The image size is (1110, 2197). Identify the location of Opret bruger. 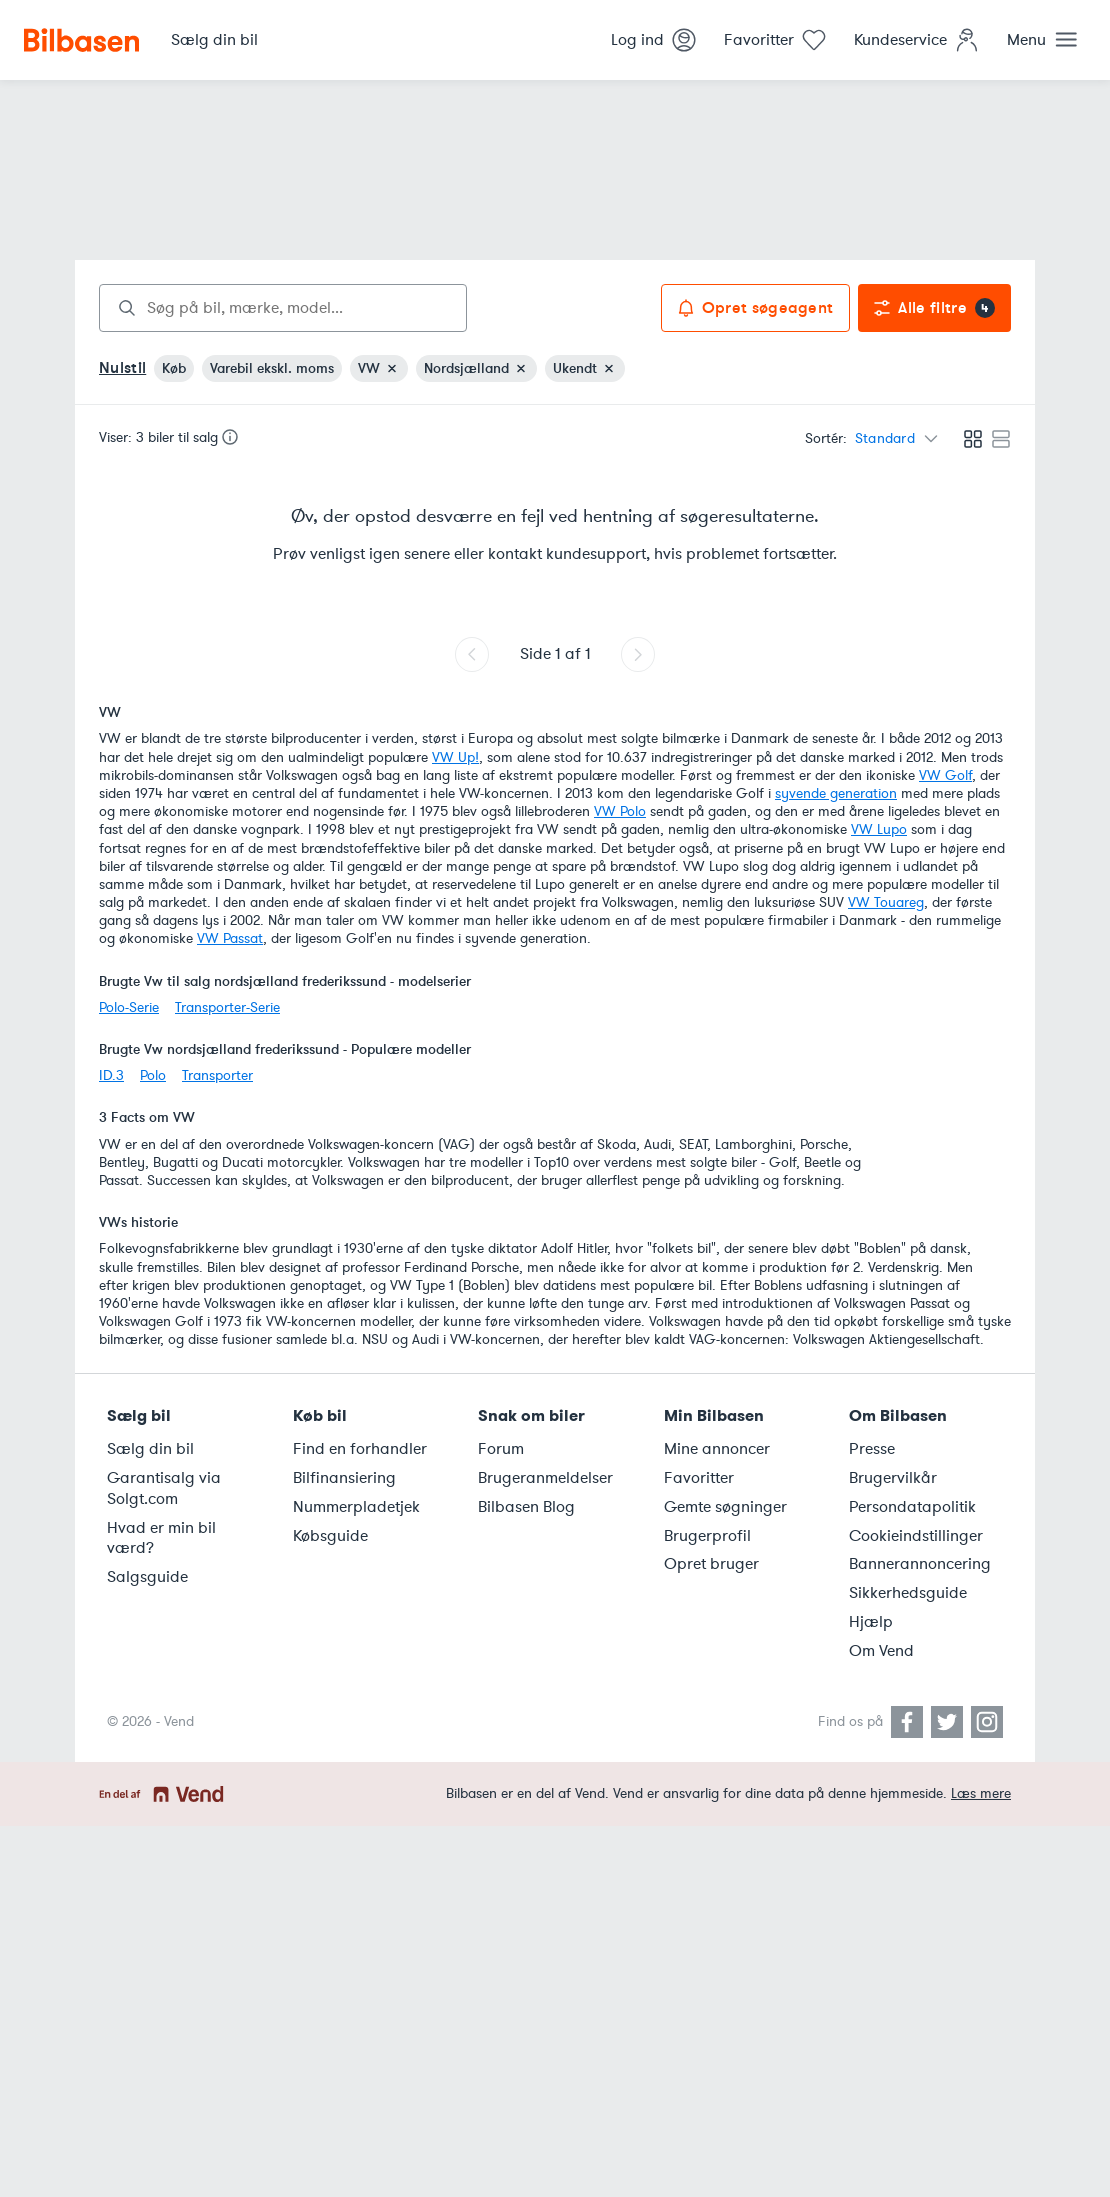
(711, 1564).